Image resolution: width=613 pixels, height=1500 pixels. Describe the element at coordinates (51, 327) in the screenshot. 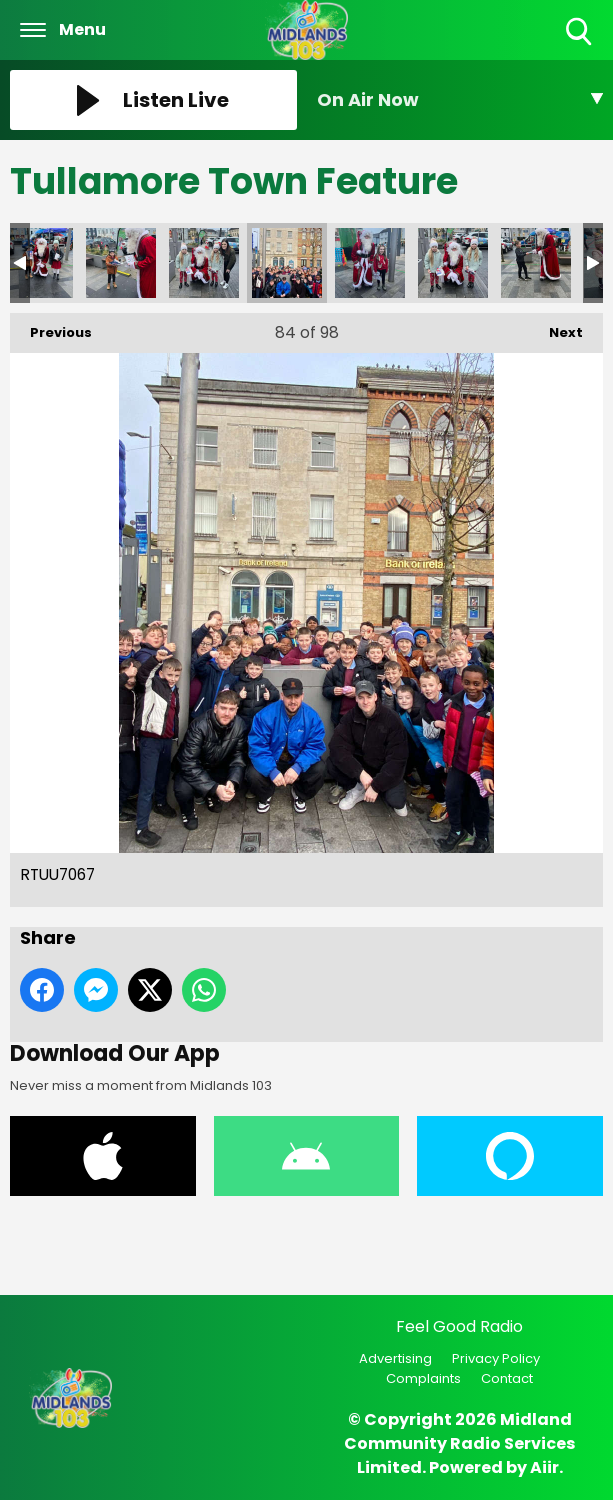

I see `Previous` at that location.